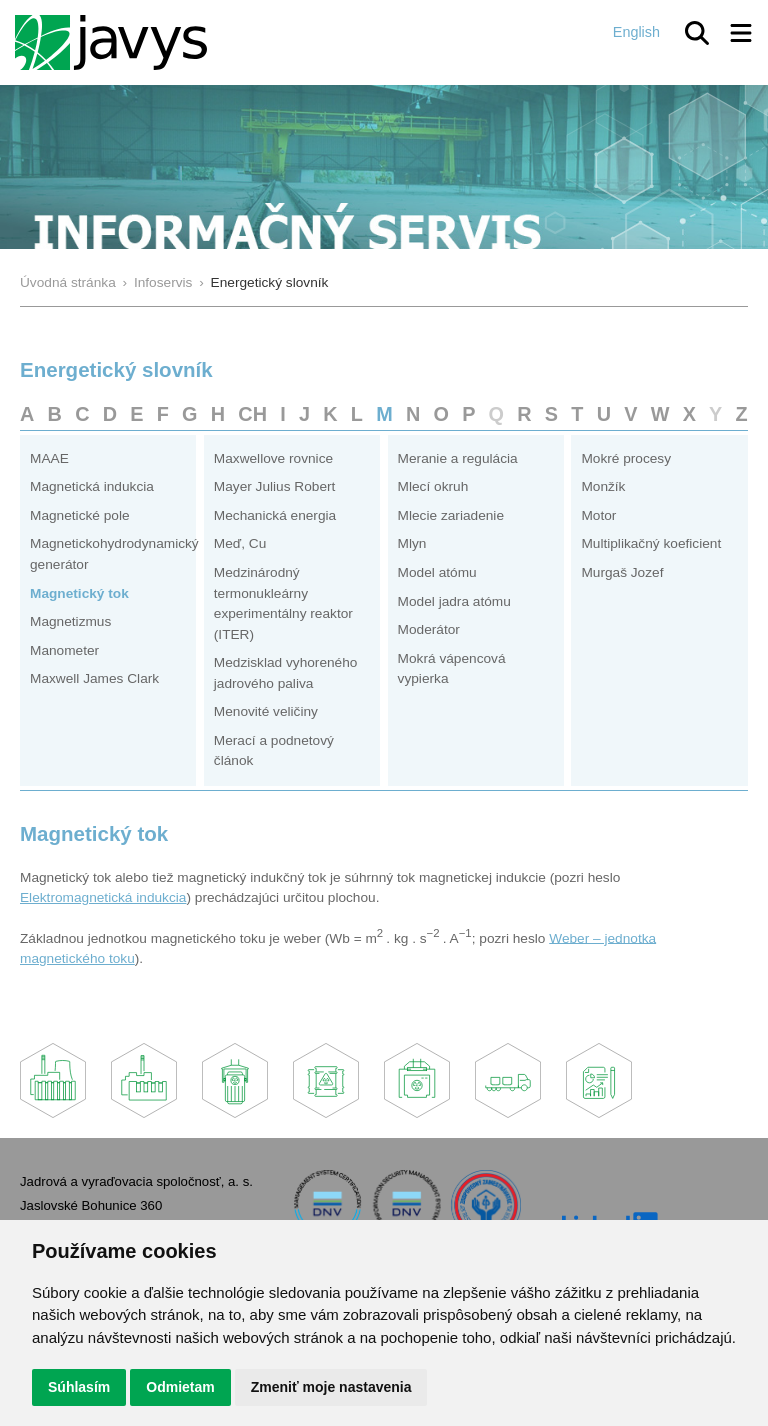 The height and width of the screenshot is (1426, 768). What do you see at coordinates (603, 486) in the screenshot?
I see `Monžík` at bounding box center [603, 486].